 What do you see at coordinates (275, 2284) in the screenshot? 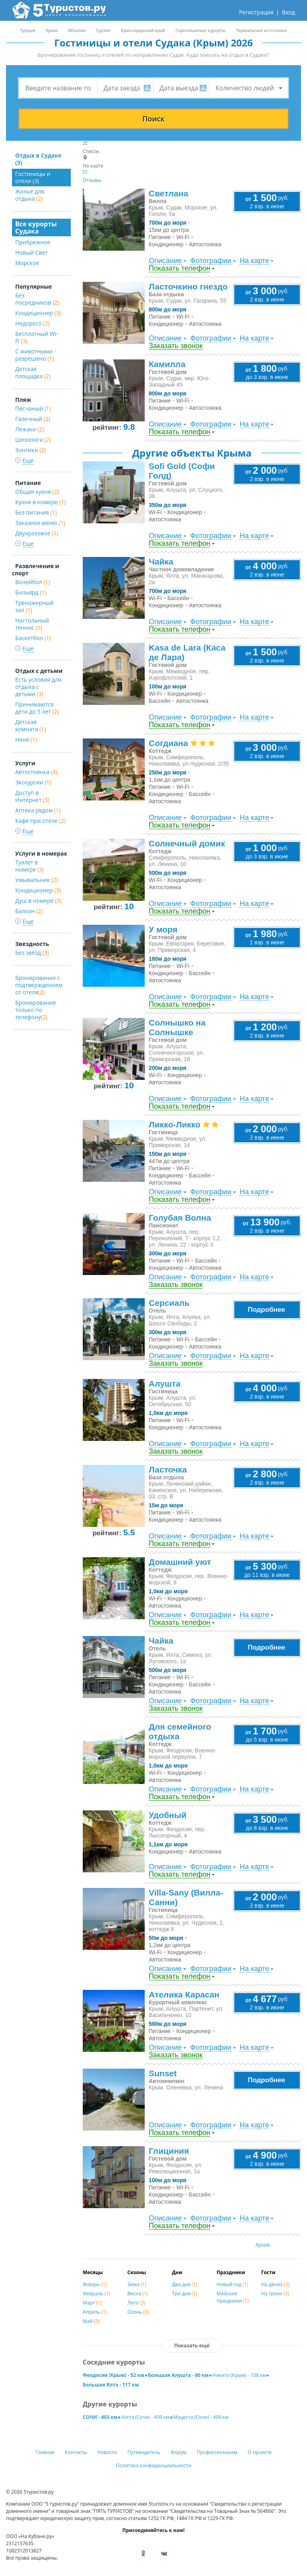
I see `На двоих` at bounding box center [275, 2284].